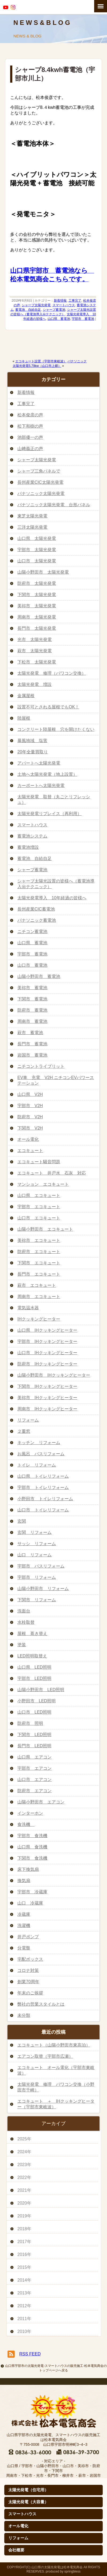 The width and height of the screenshot is (107, 2576). I want to click on 蓄電池 自給自足, so click(28, 310).